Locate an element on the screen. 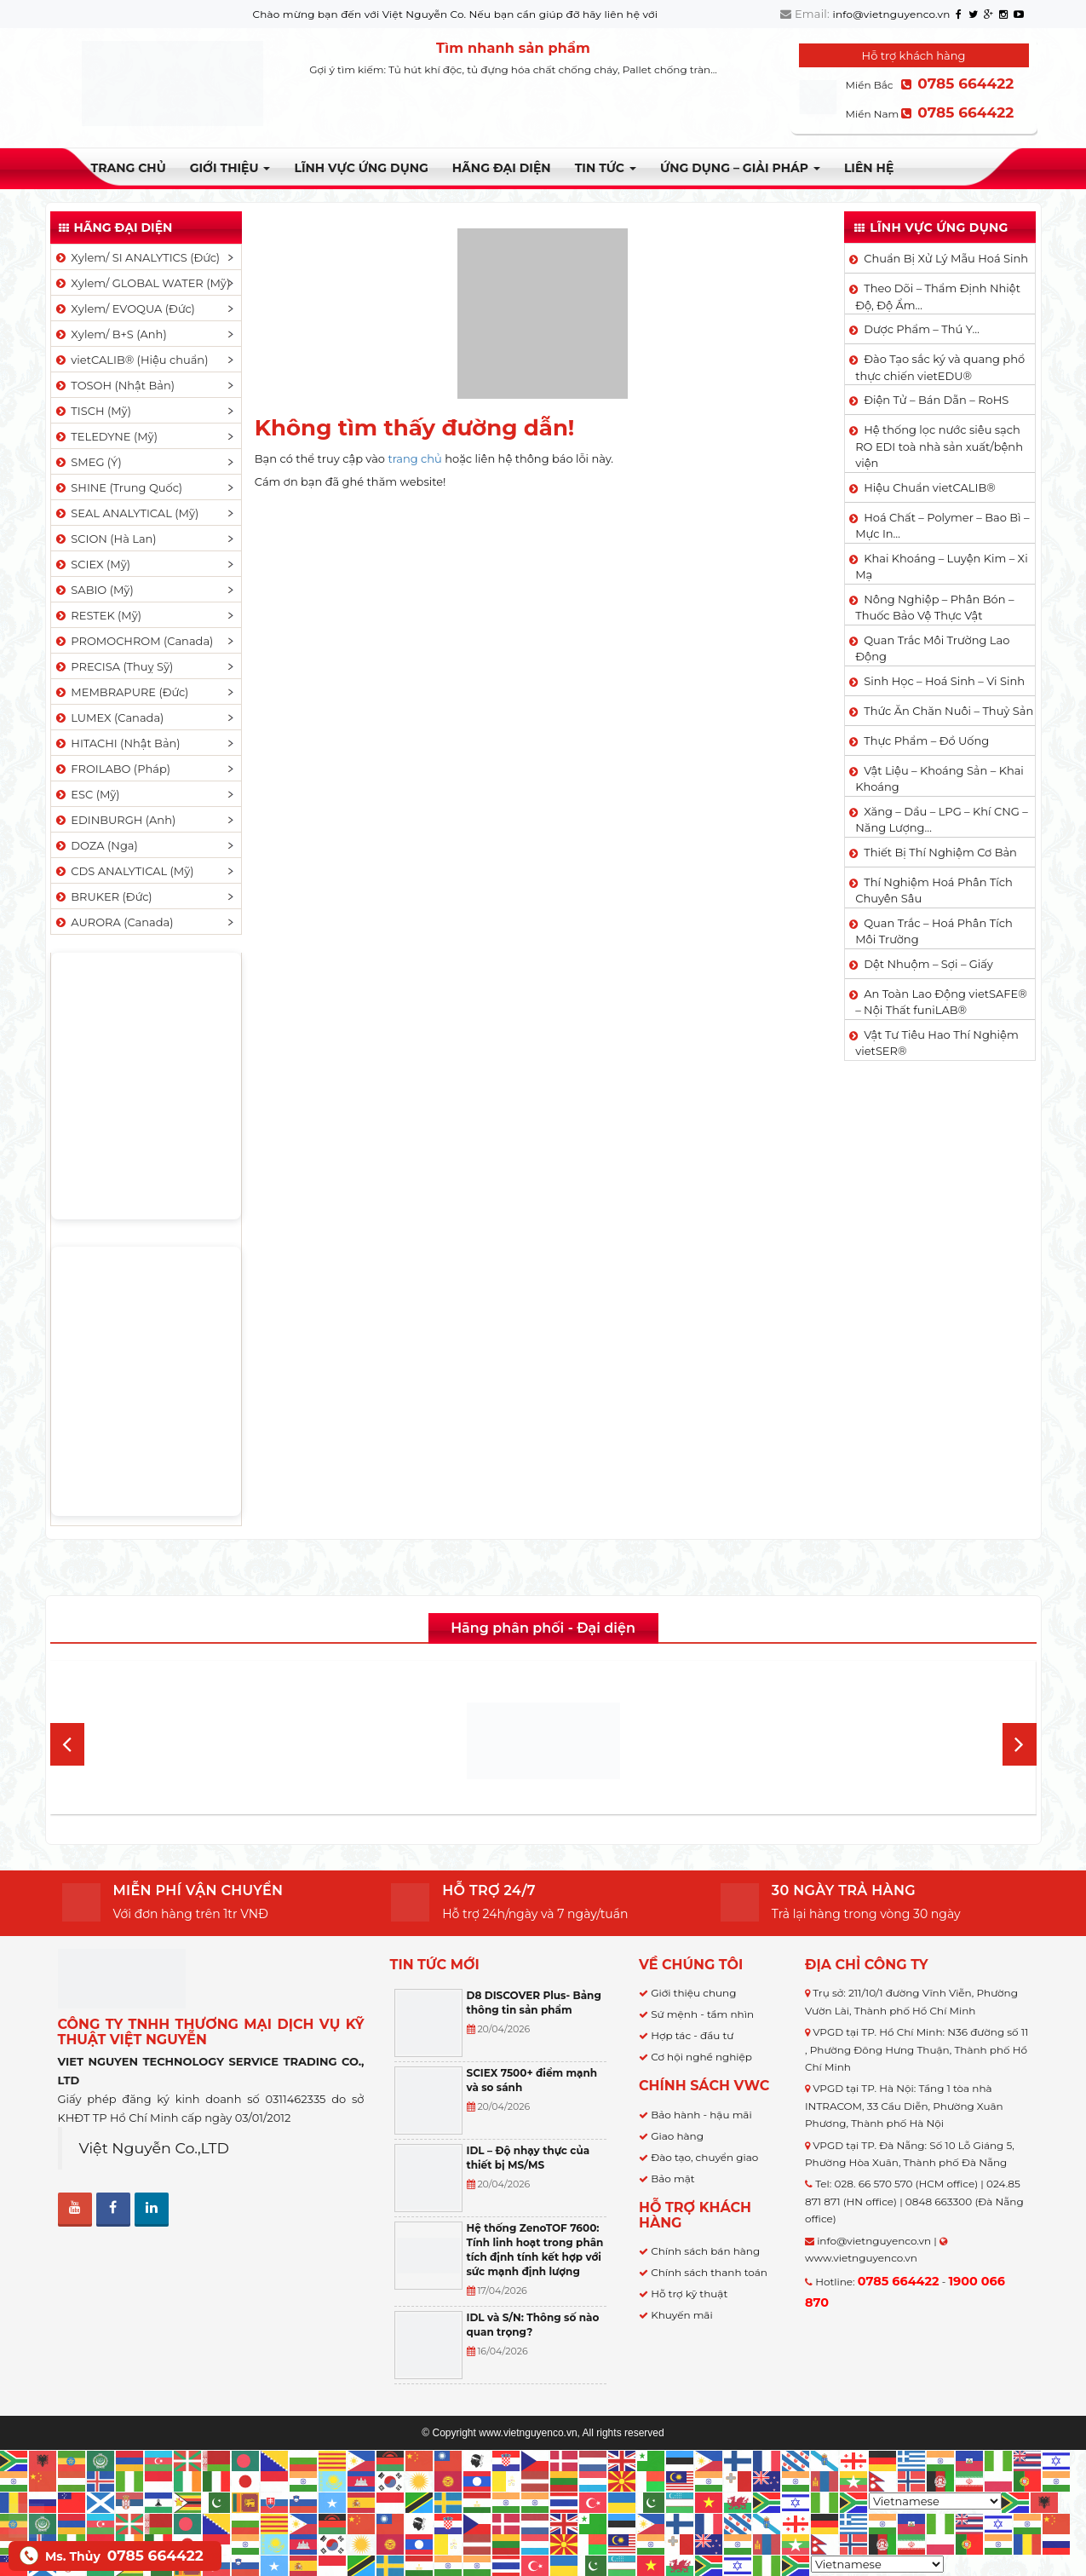 The width and height of the screenshot is (1086, 2576). Xylem/ SI ANALYTICS (Đức) is located at coordinates (137, 257).